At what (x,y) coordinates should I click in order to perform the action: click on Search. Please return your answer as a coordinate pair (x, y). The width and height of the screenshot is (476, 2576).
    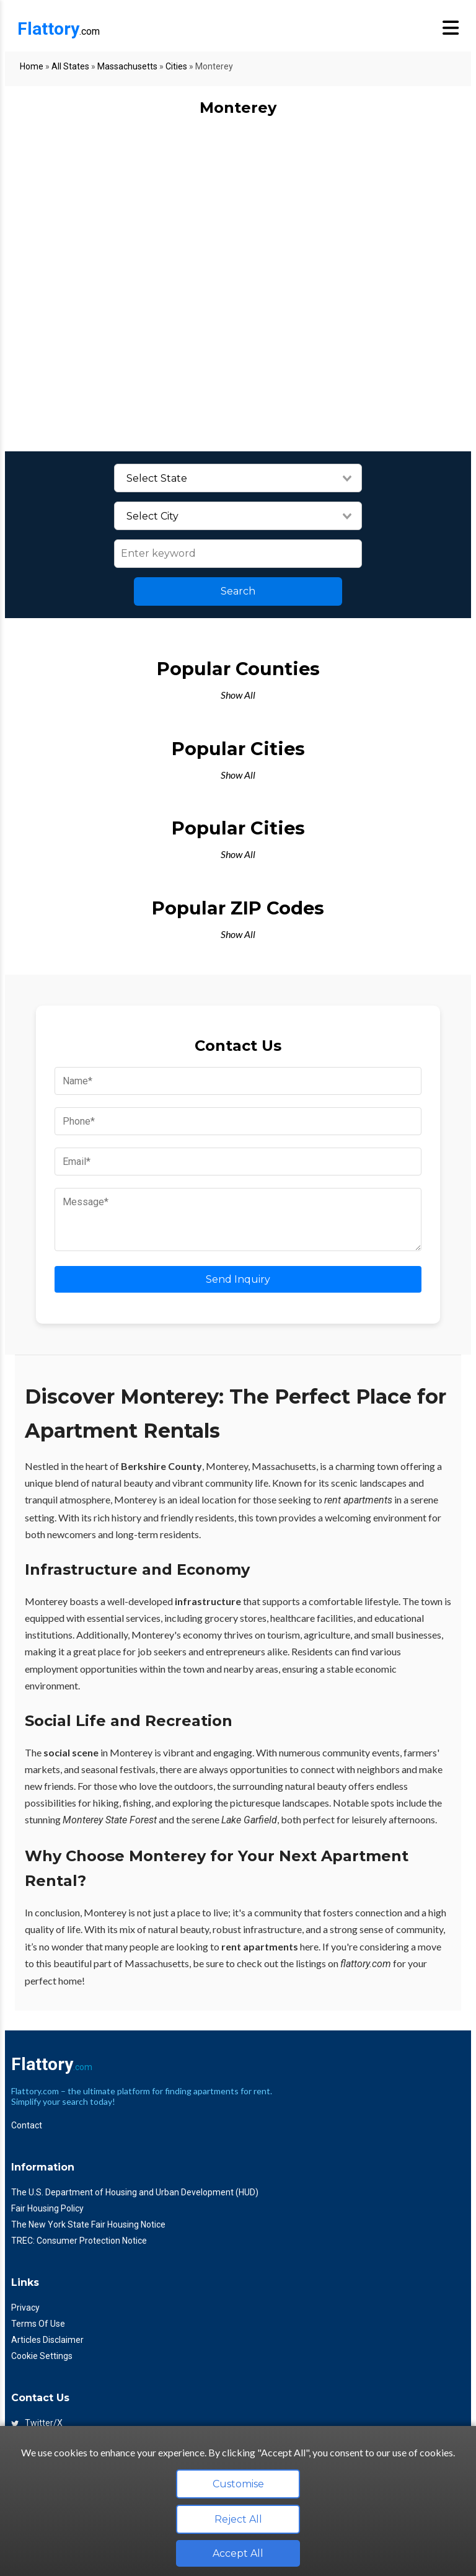
    Looking at the image, I should click on (238, 591).